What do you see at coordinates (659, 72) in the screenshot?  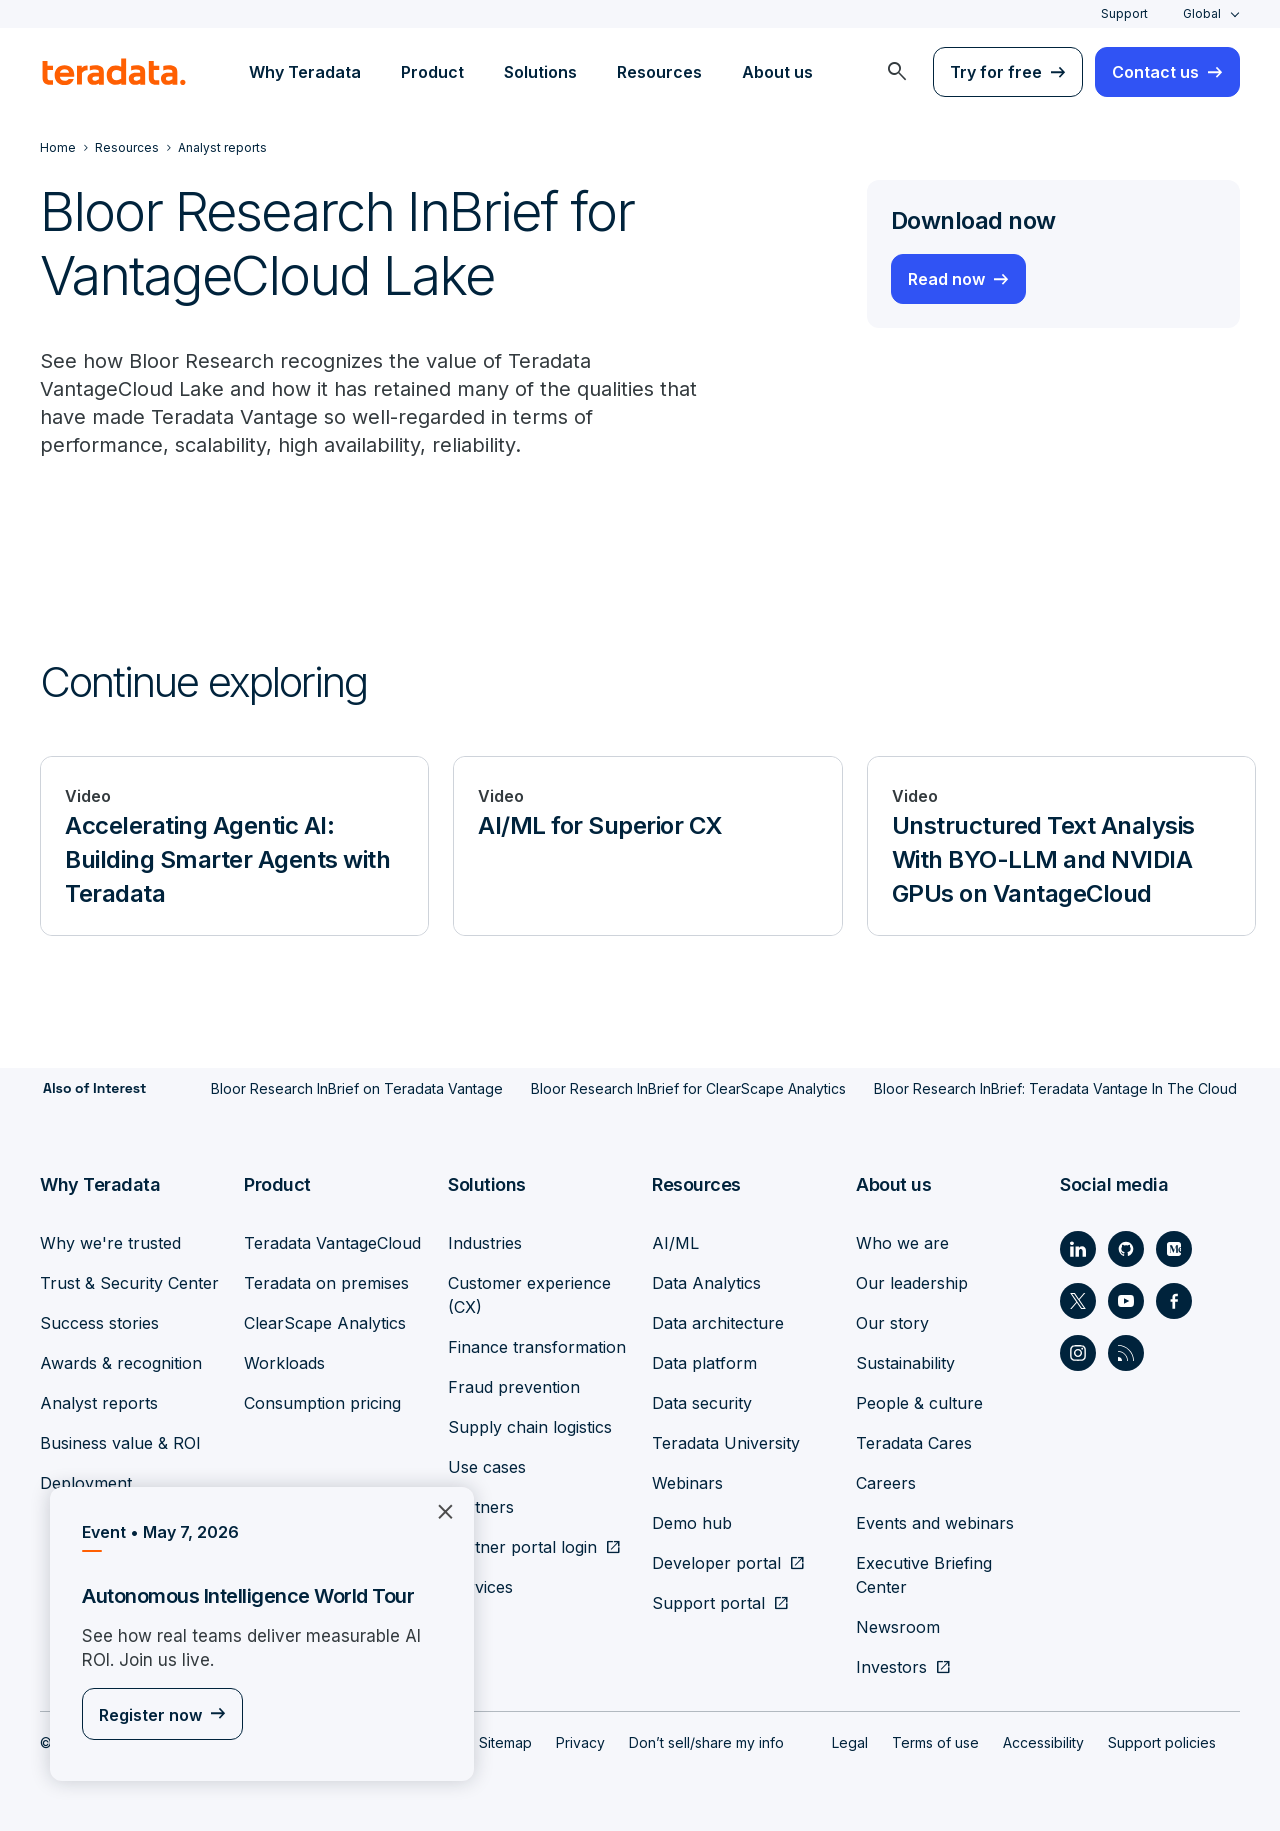 I see `Resources [menuitem]` at bounding box center [659, 72].